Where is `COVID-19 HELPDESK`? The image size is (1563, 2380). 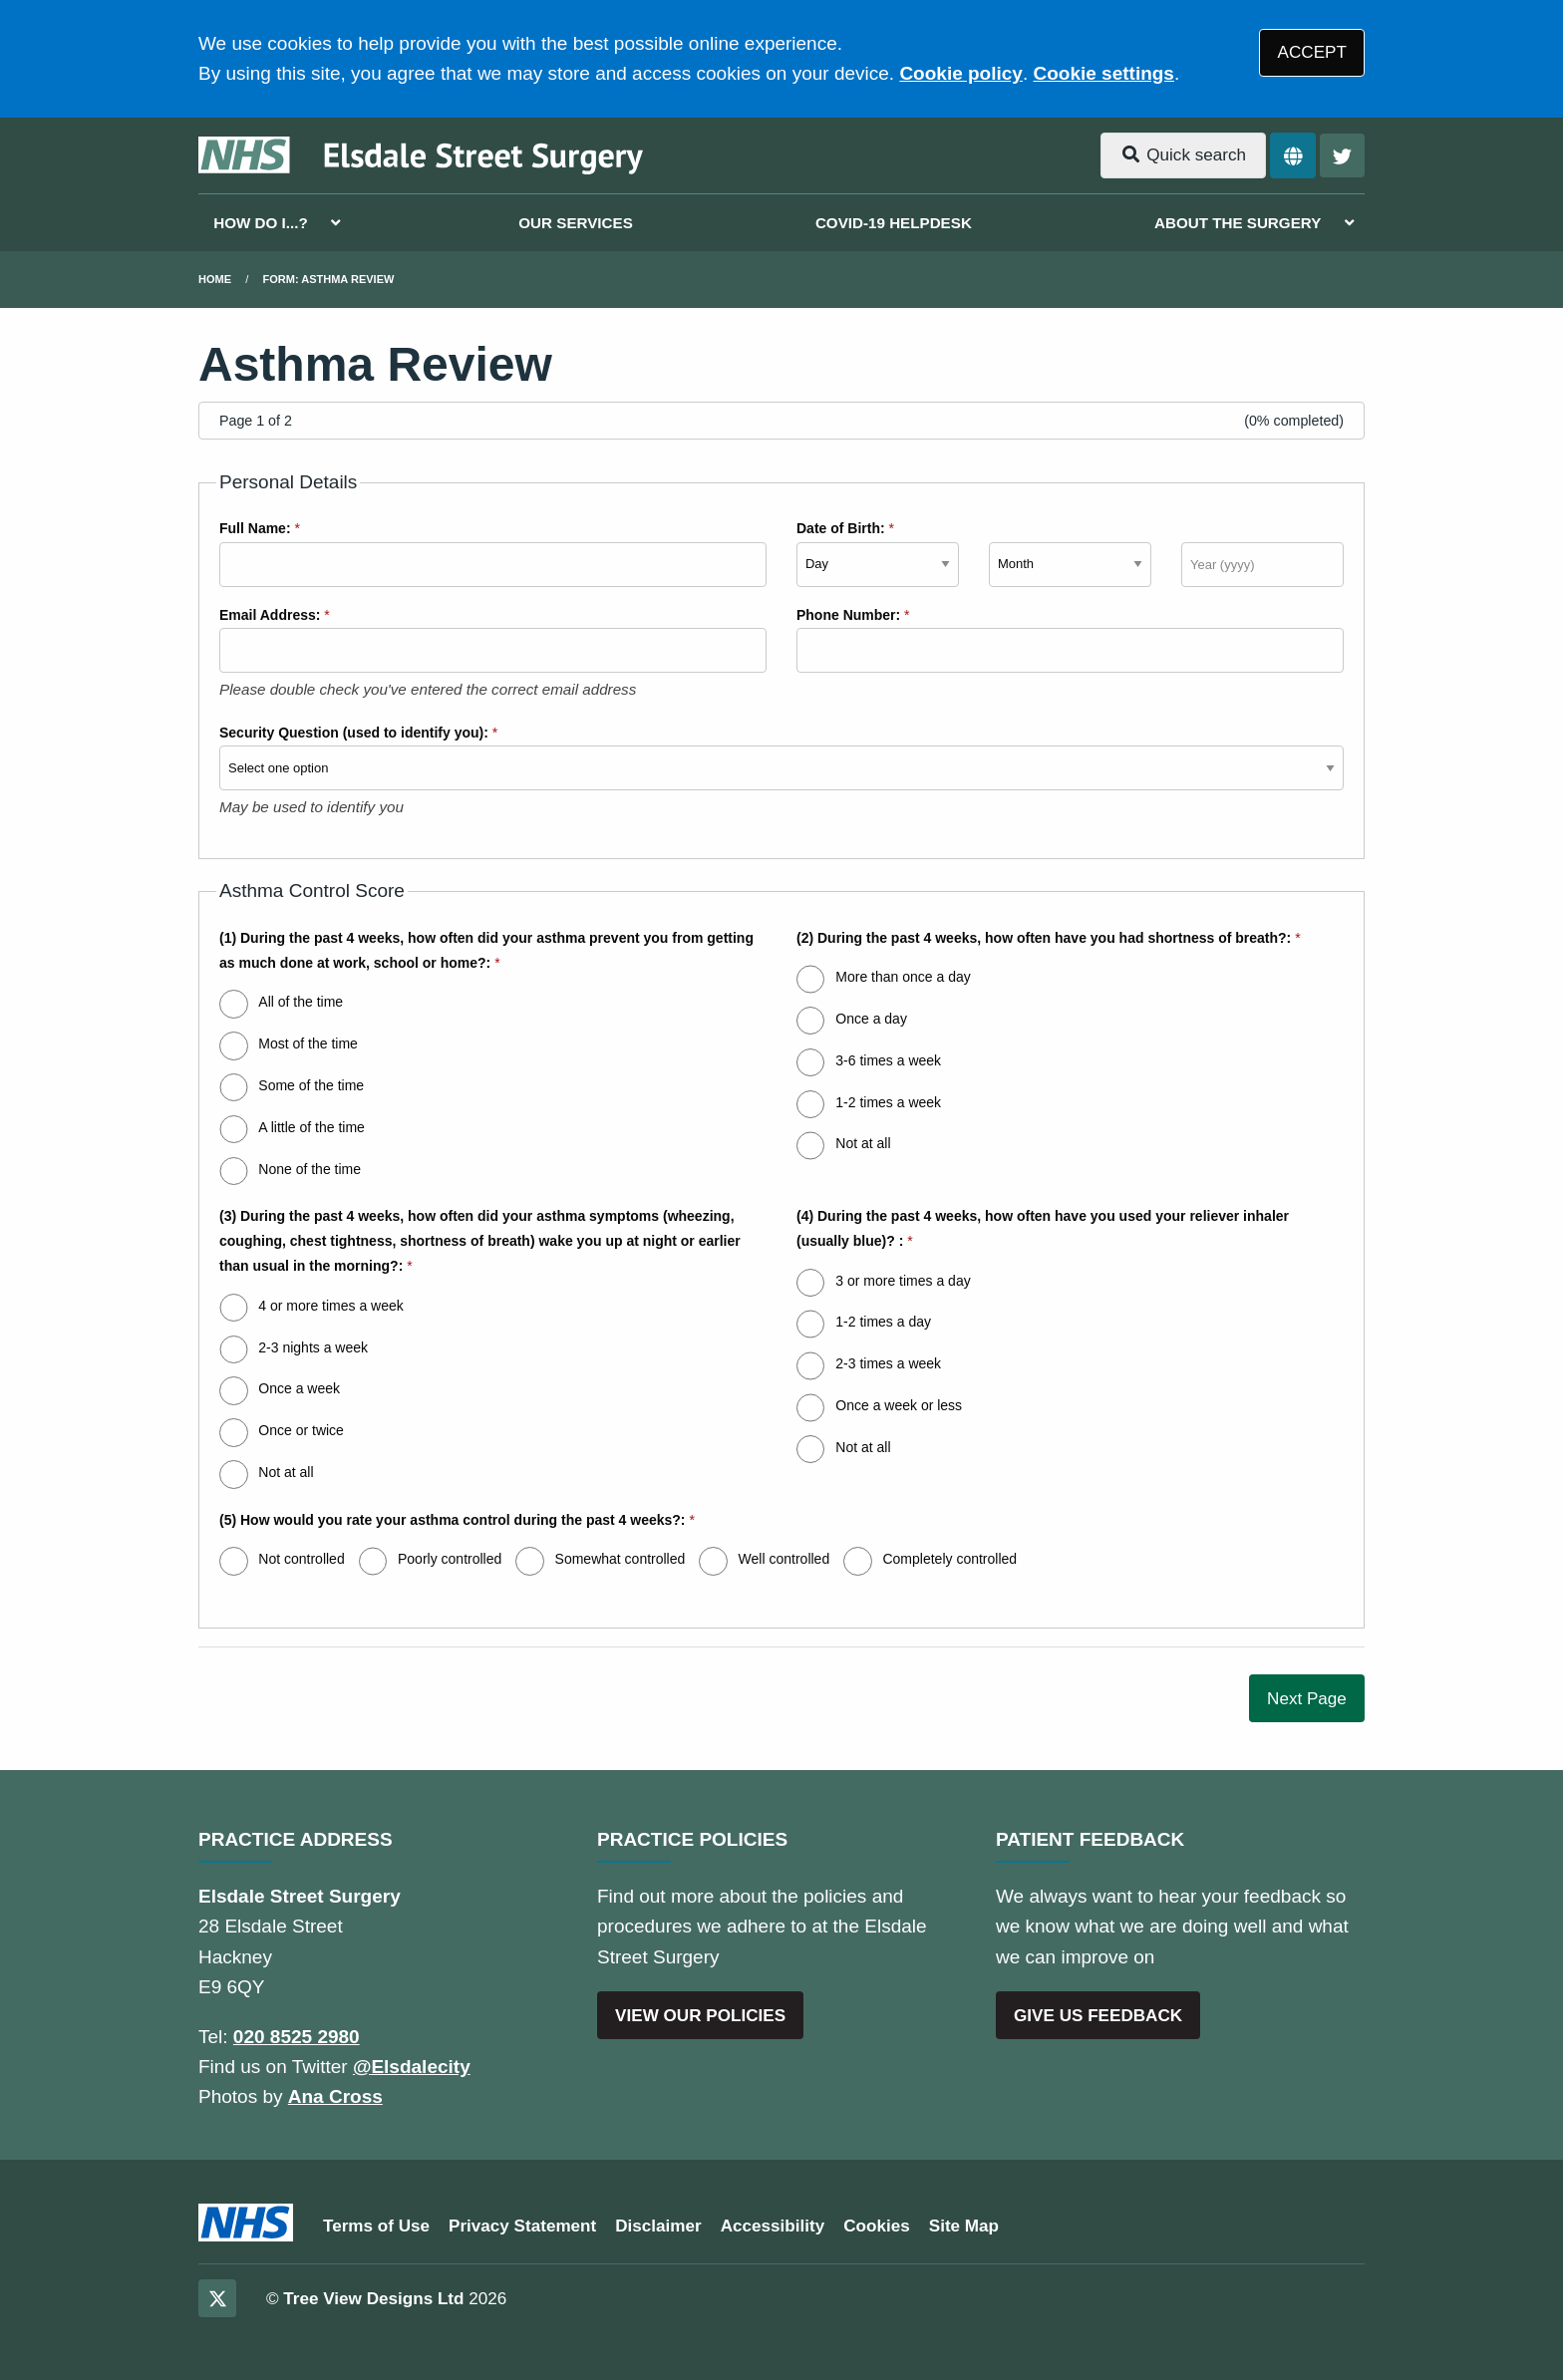 COVID-19 HELPDESK is located at coordinates (893, 222).